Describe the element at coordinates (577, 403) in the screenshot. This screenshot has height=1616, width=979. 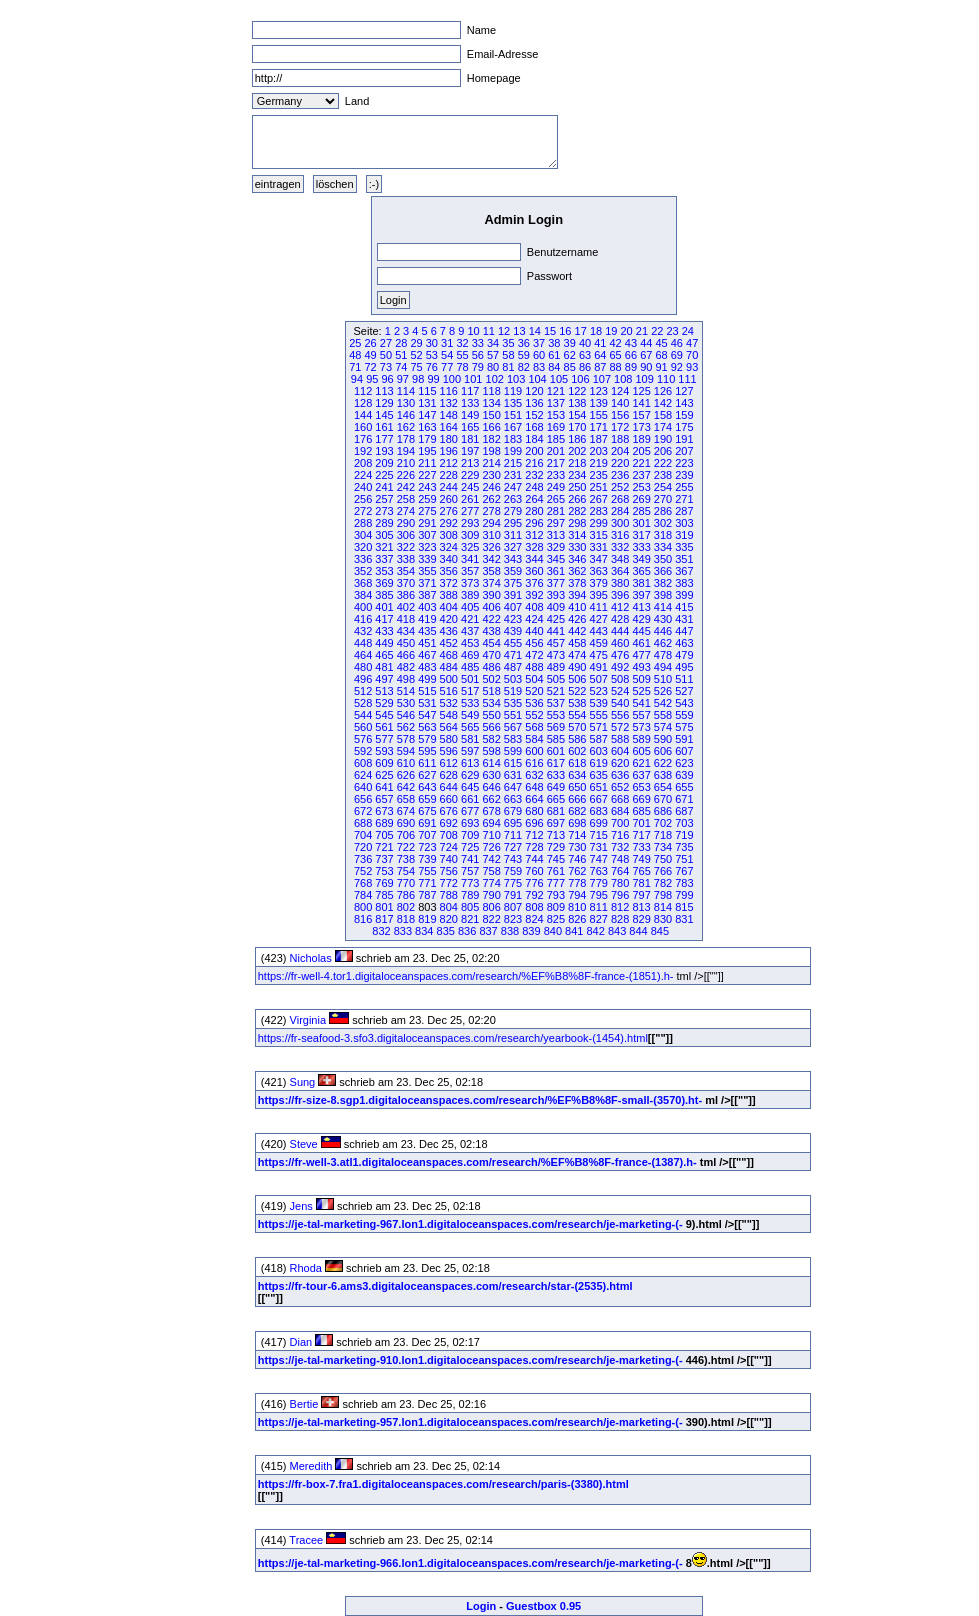
I see `138` at that location.